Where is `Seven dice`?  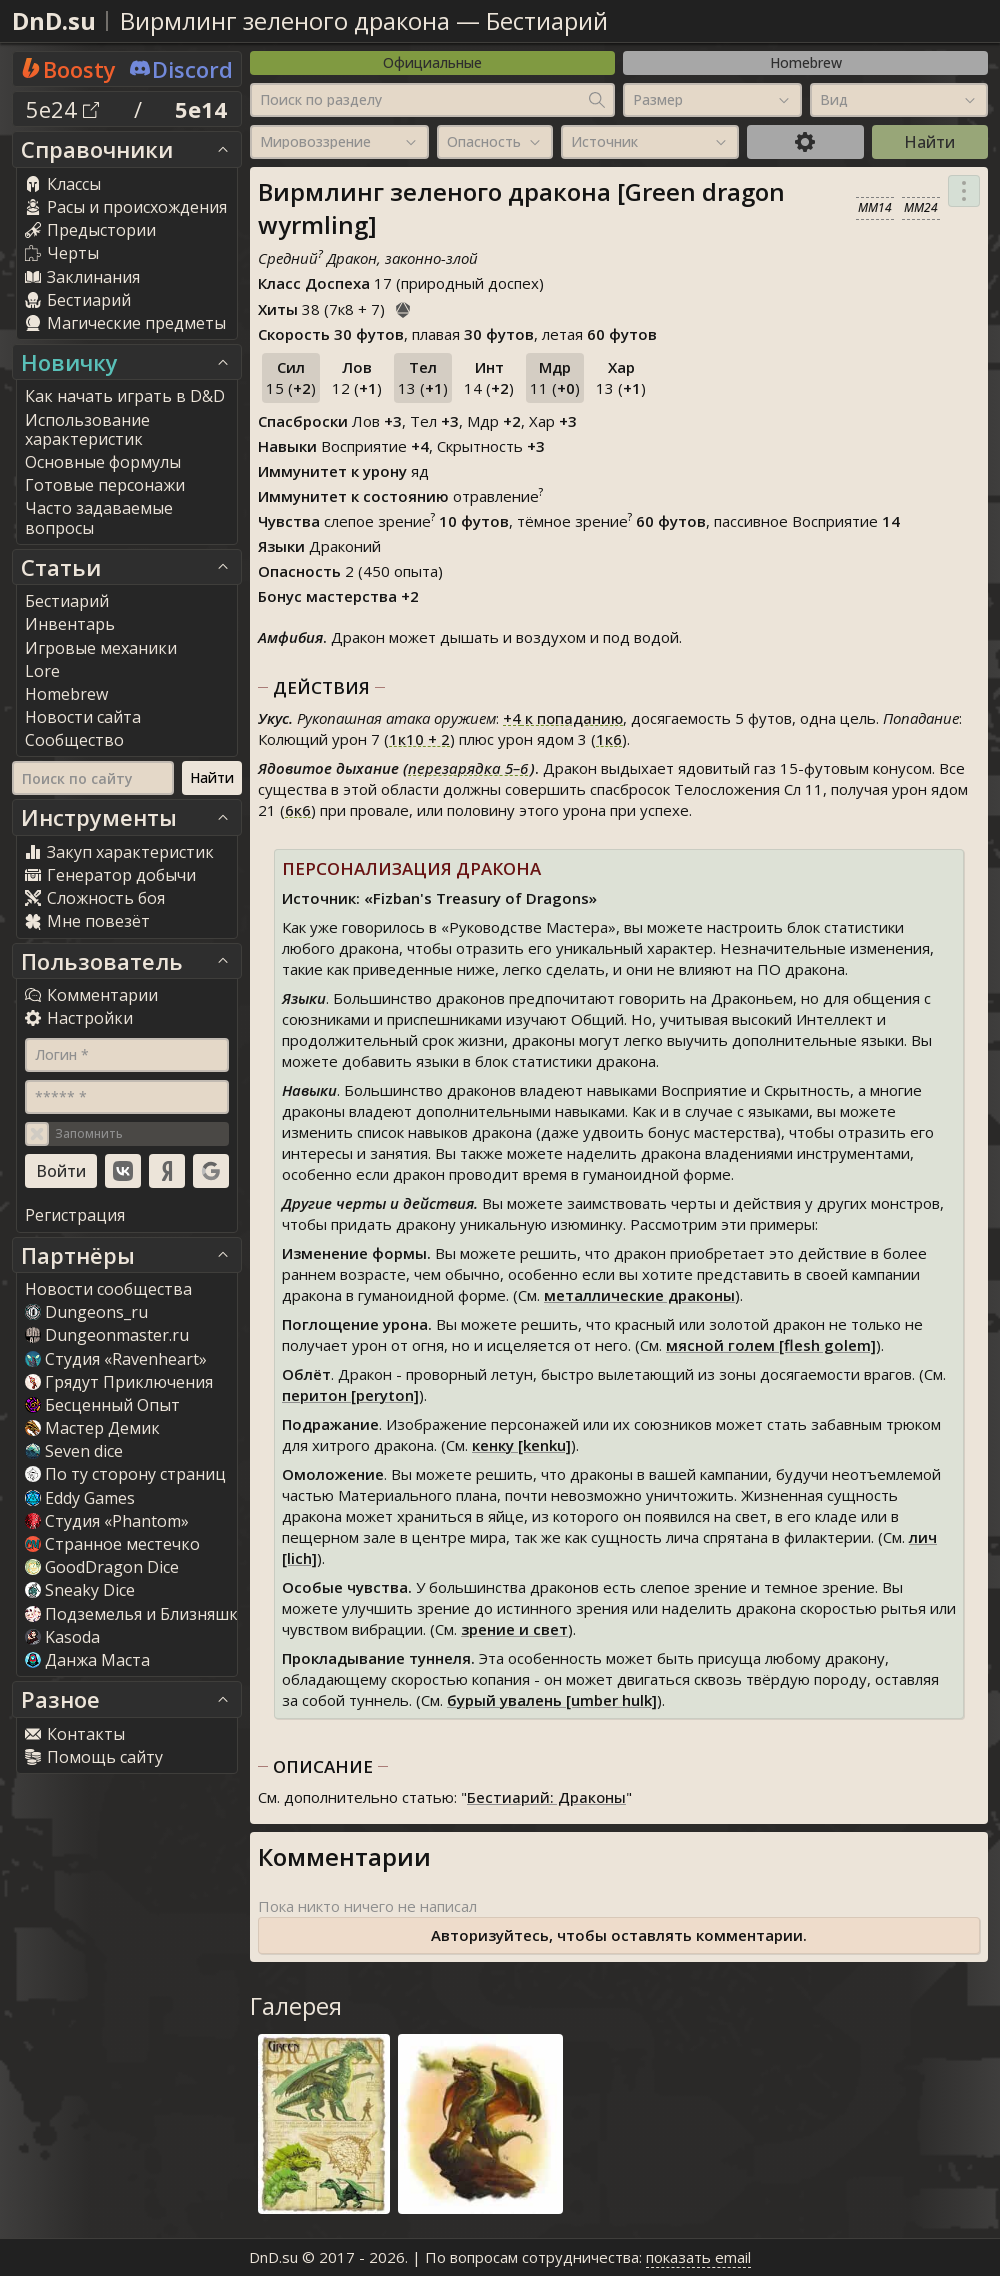 Seven dice is located at coordinates (74, 1451).